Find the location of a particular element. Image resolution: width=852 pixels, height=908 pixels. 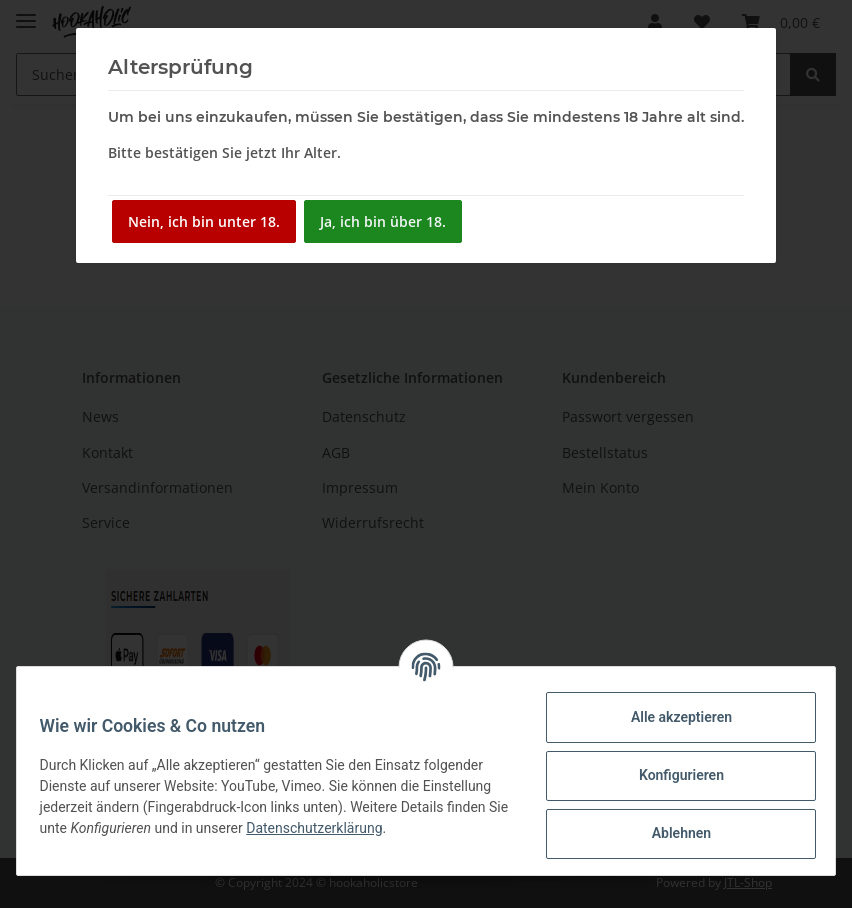

Datenschutzerklärung is located at coordinates (346, 828).